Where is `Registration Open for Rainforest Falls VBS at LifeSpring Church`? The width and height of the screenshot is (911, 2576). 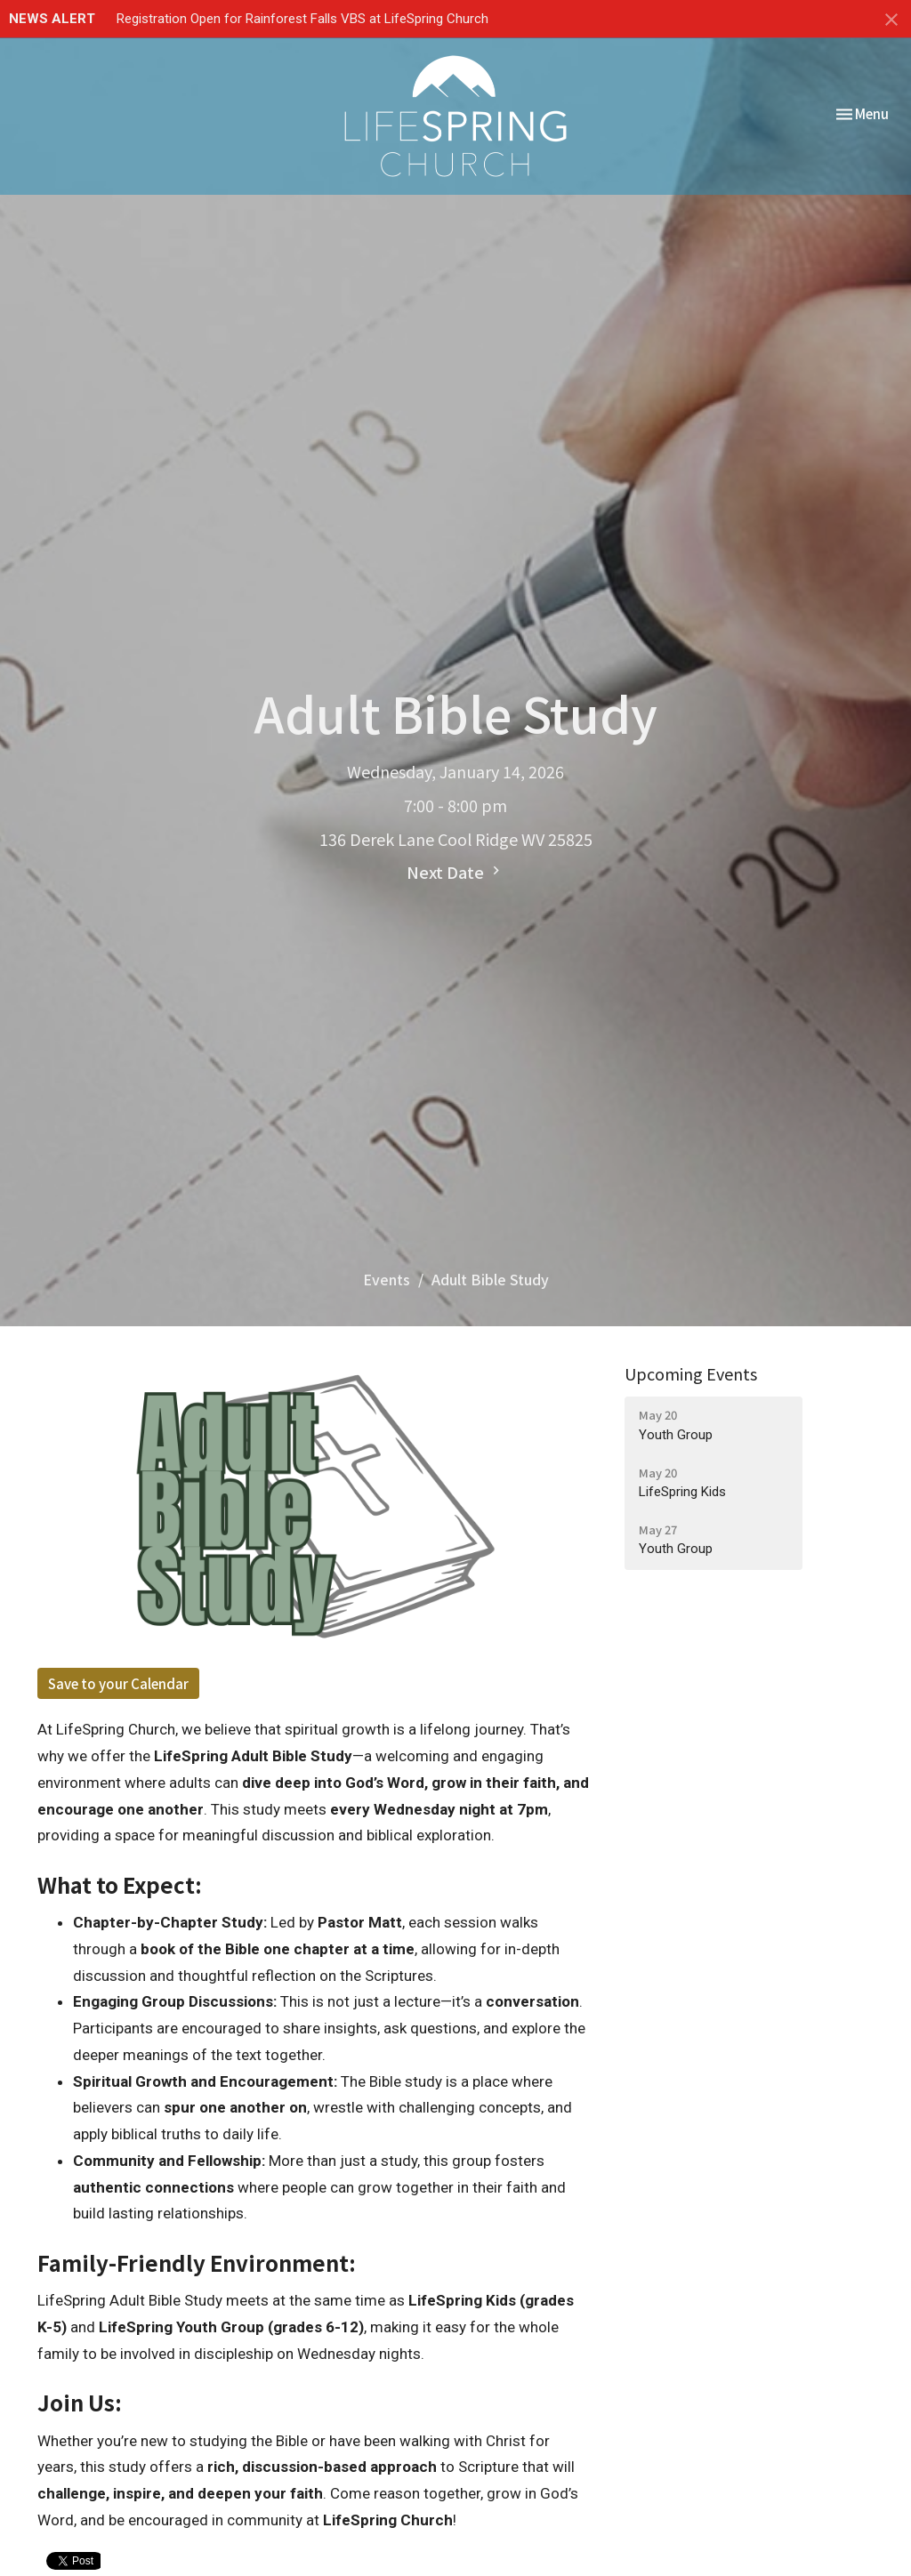
Registration Open for Rainforest Falls VBS at LifeSpring Church is located at coordinates (302, 19).